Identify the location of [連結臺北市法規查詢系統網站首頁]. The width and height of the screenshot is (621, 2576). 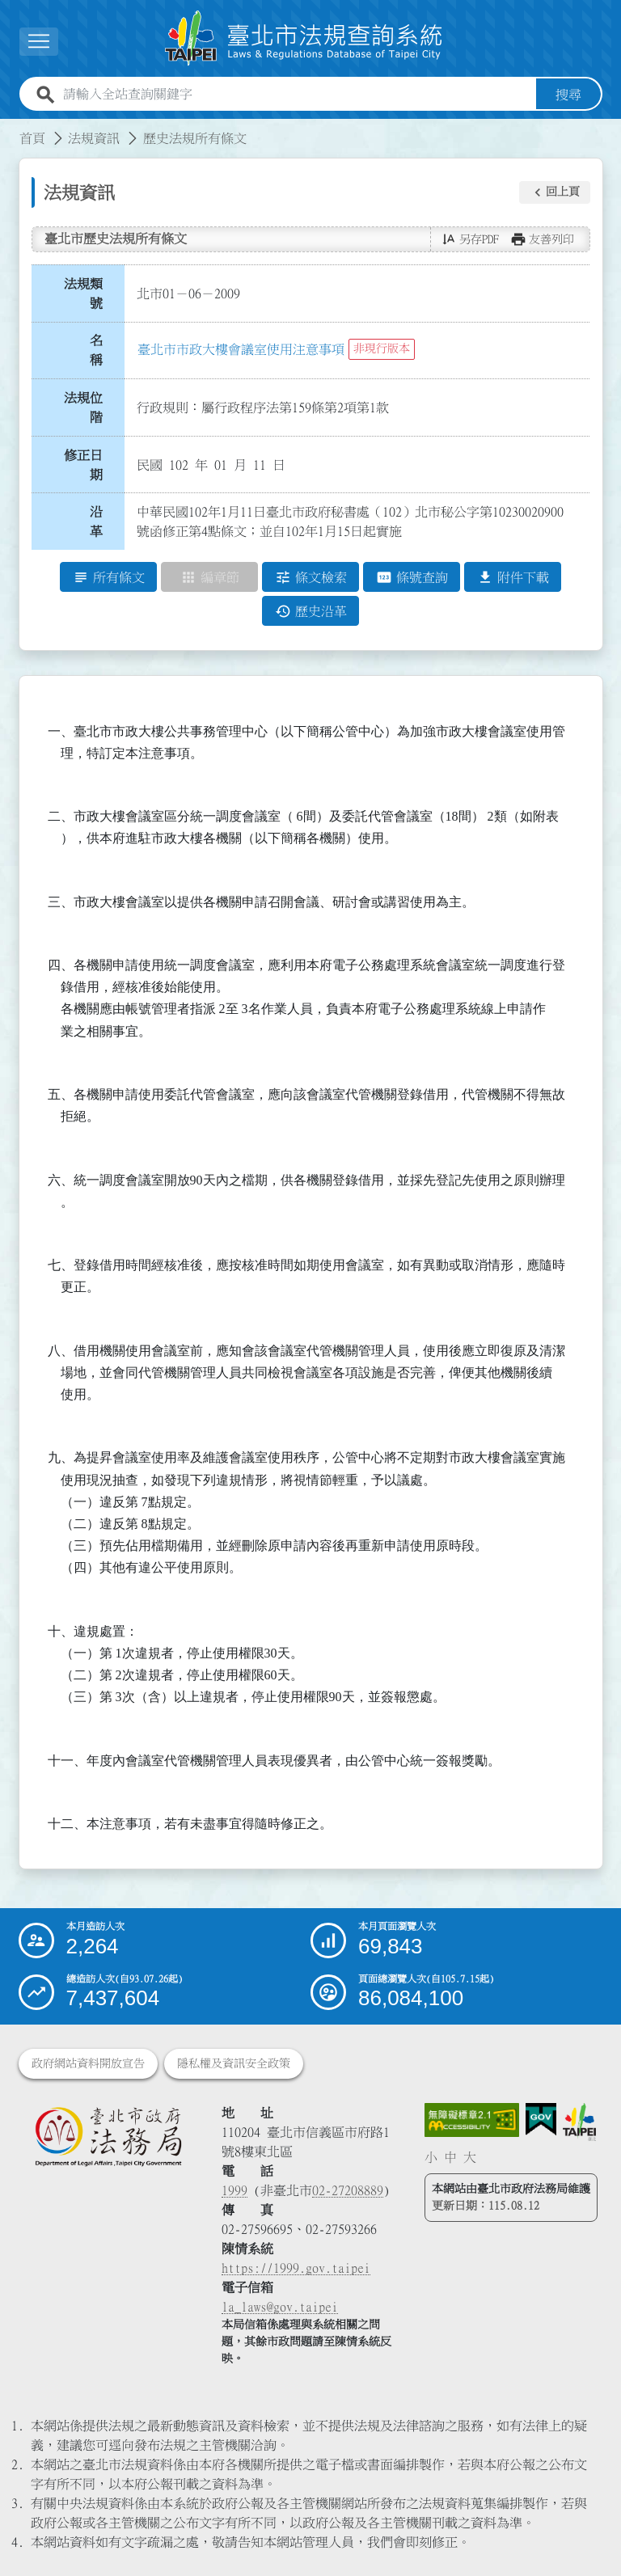
(304, 38).